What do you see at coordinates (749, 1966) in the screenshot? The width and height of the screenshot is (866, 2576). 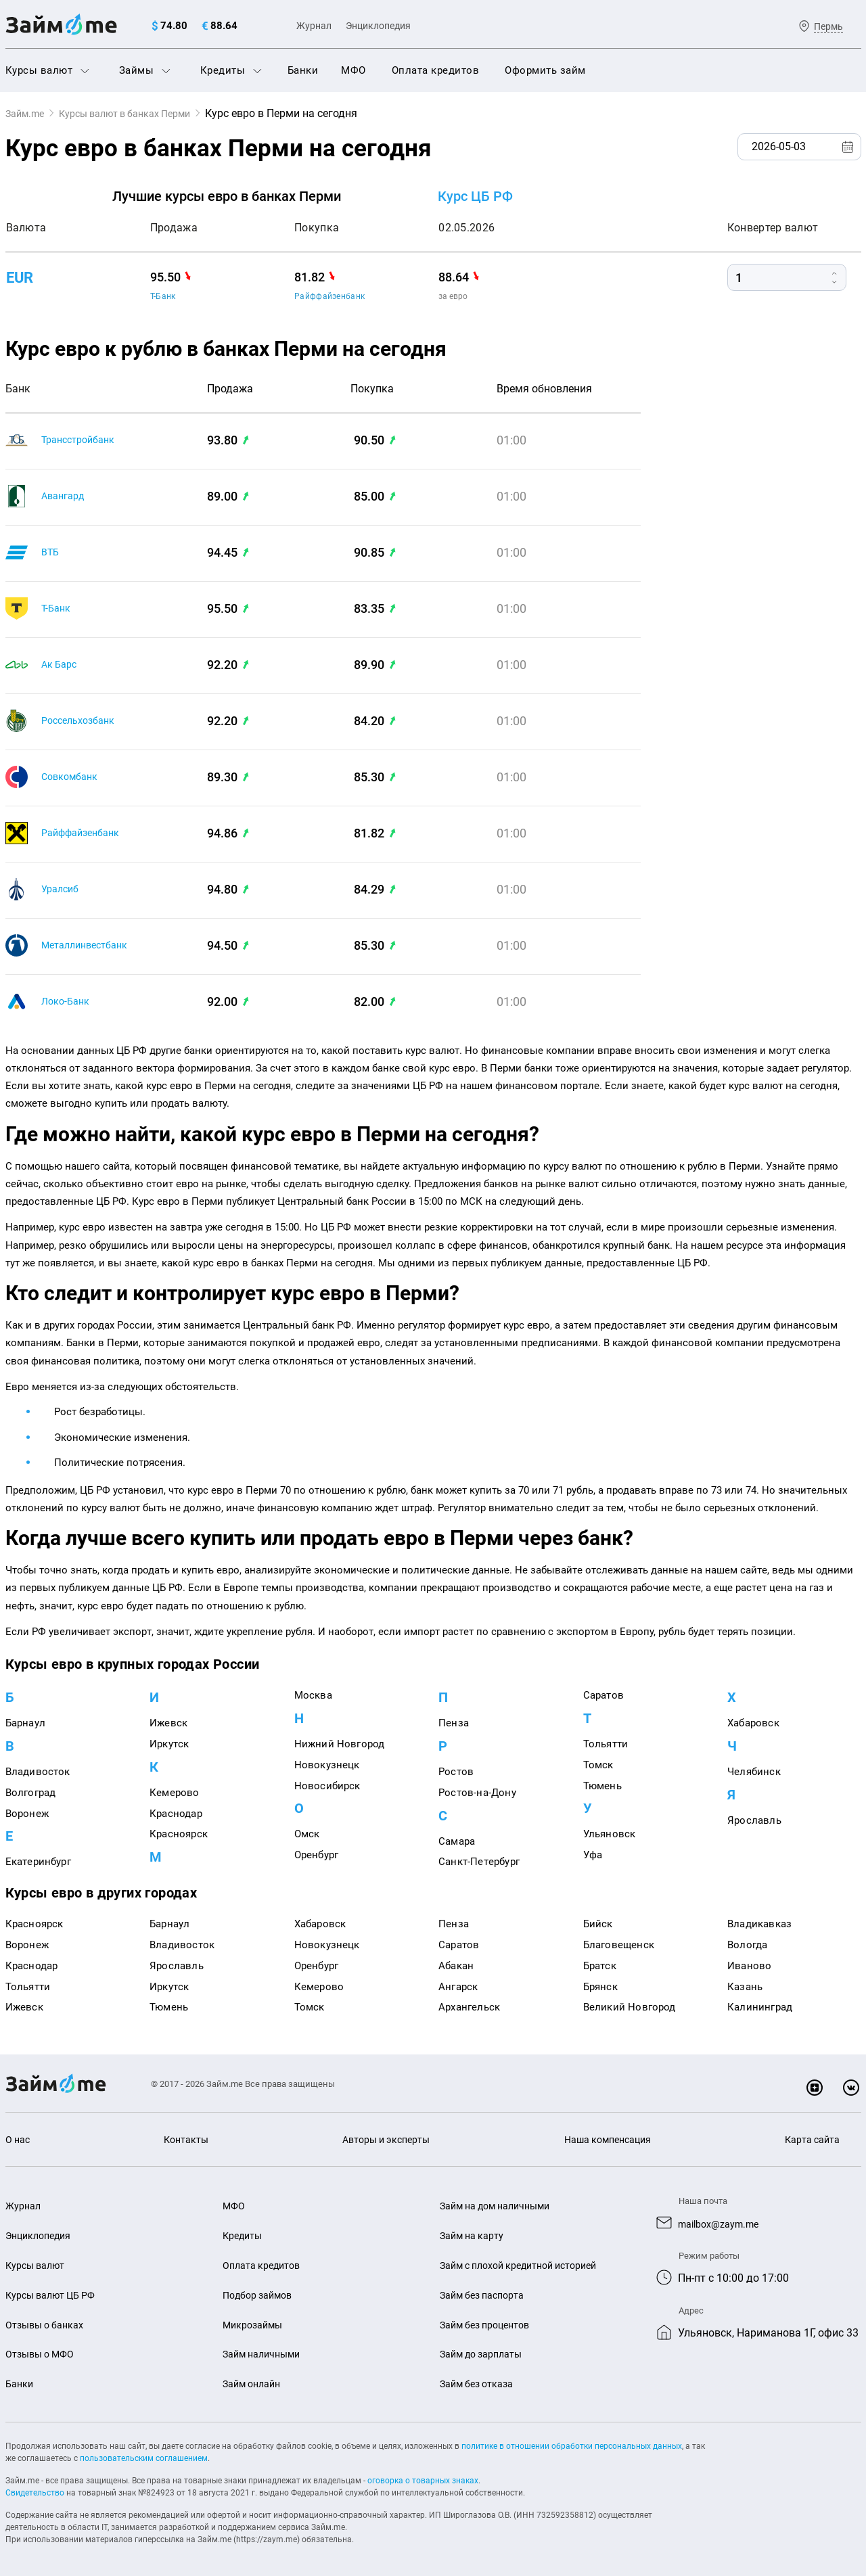 I see `Иваново` at bounding box center [749, 1966].